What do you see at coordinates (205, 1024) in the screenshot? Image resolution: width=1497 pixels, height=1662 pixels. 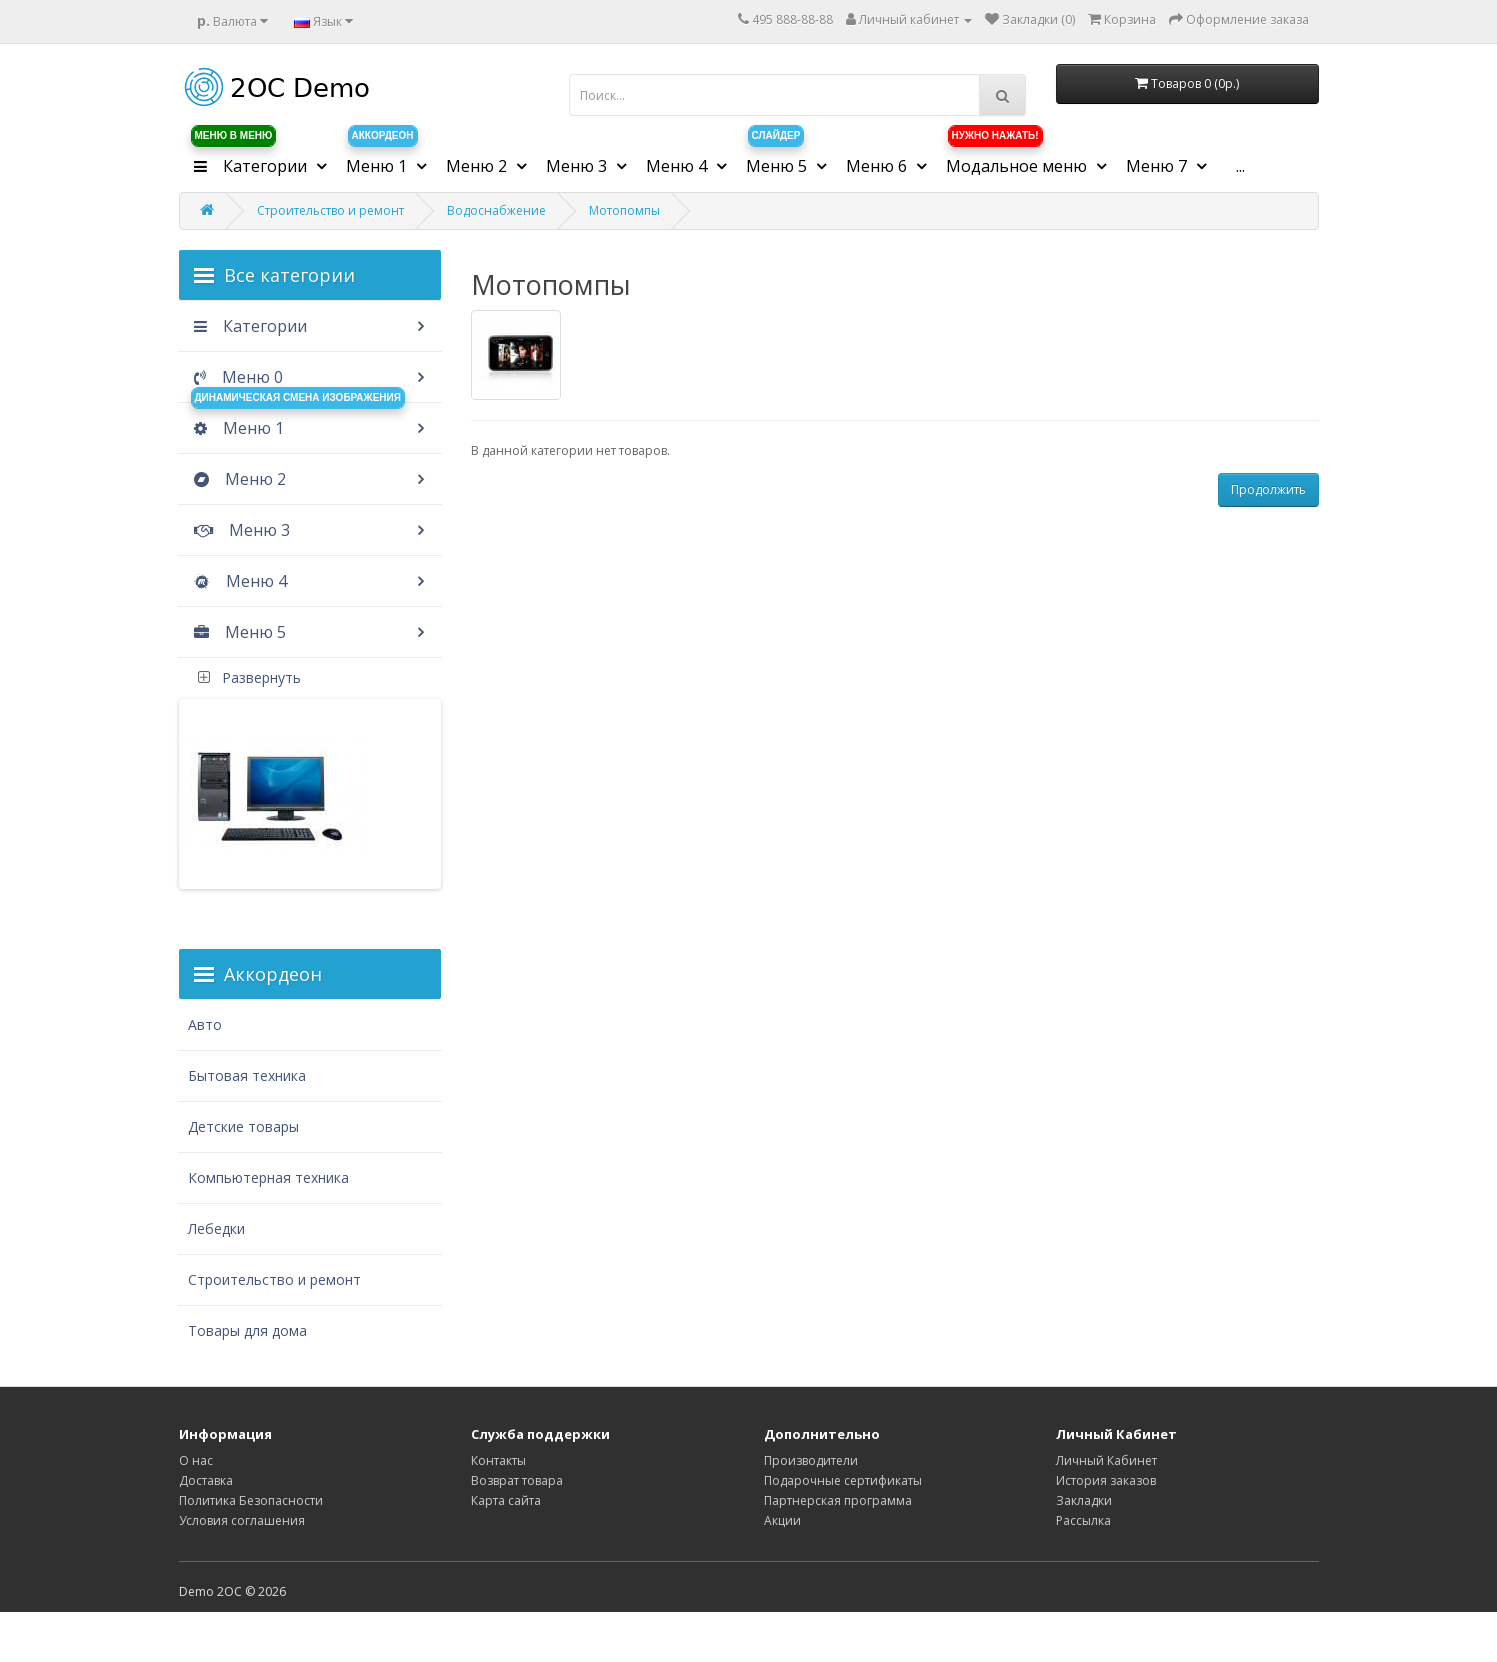 I see `Авто` at bounding box center [205, 1024].